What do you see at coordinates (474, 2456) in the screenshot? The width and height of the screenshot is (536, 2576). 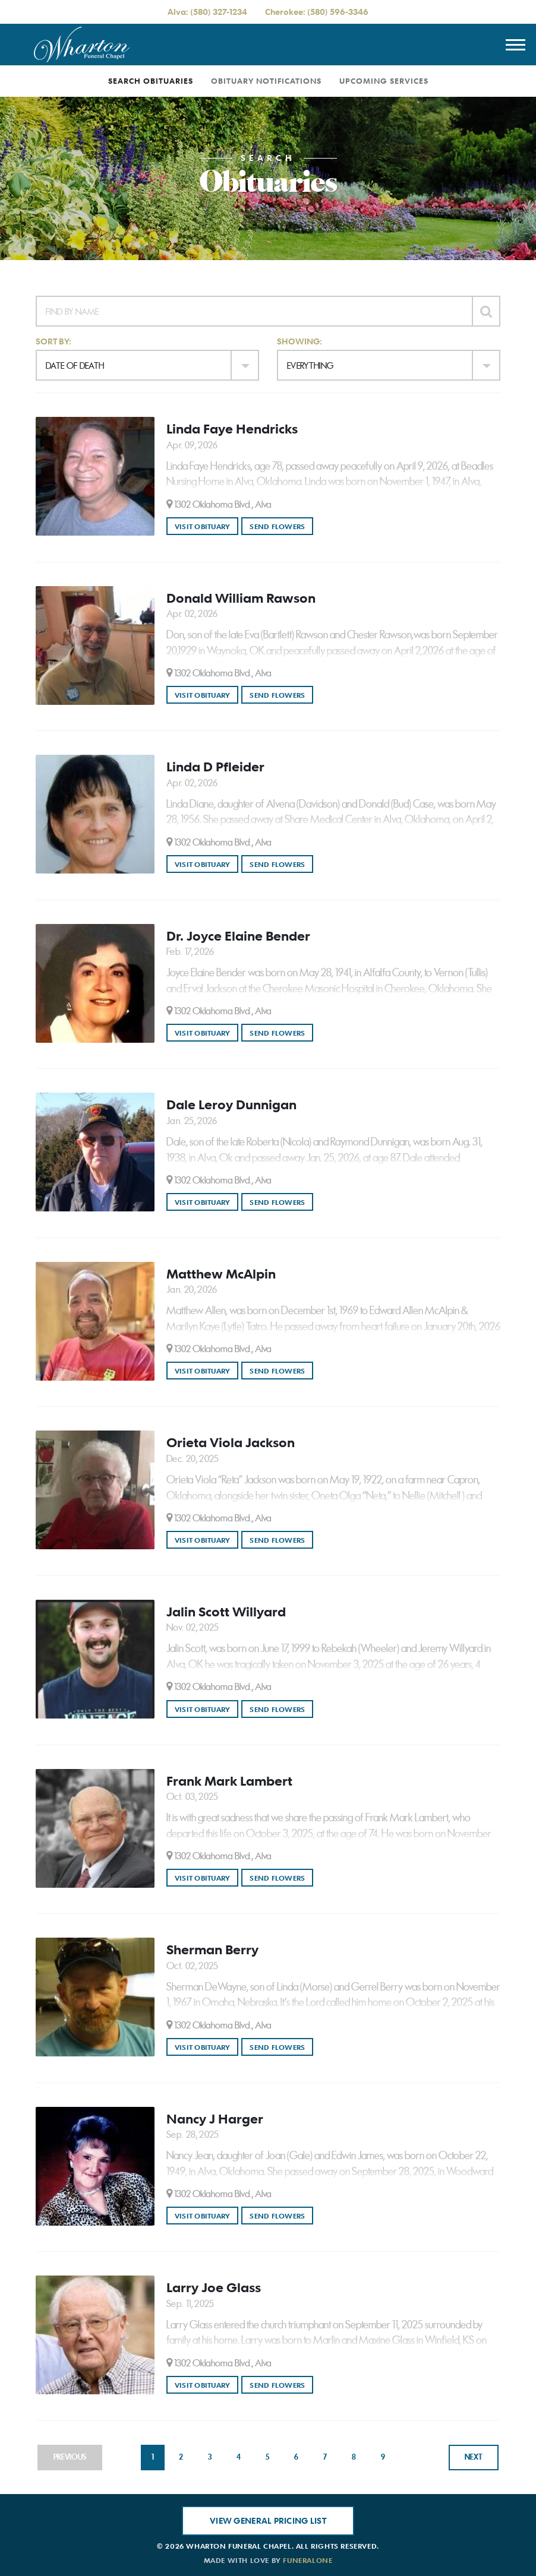 I see `Next` at bounding box center [474, 2456].